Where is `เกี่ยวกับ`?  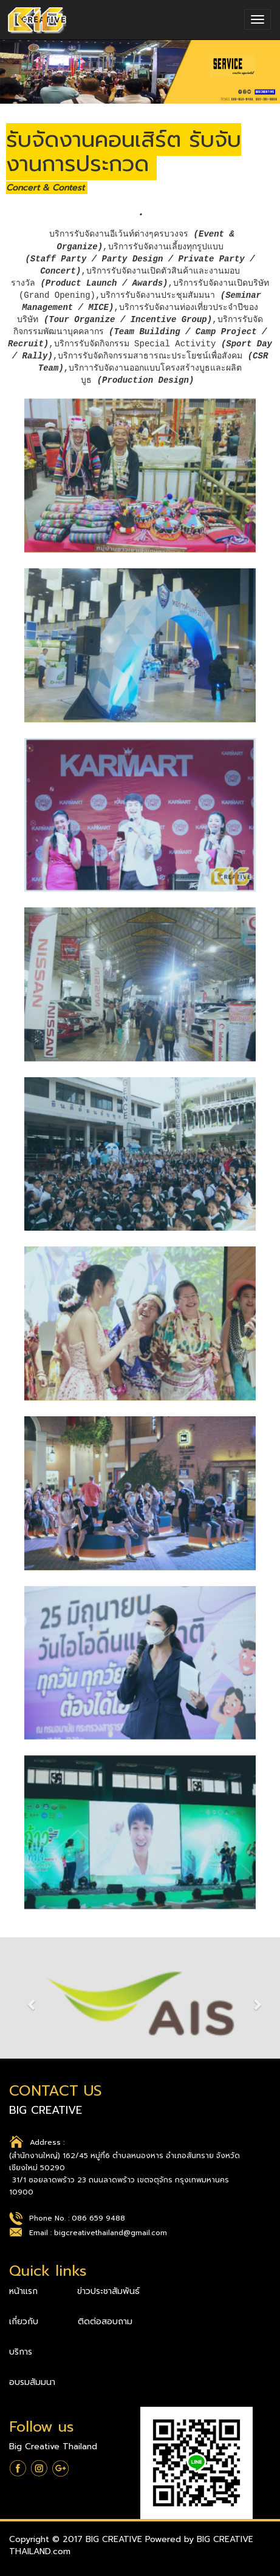
เกี่ยวกับ is located at coordinates (25, 2321).